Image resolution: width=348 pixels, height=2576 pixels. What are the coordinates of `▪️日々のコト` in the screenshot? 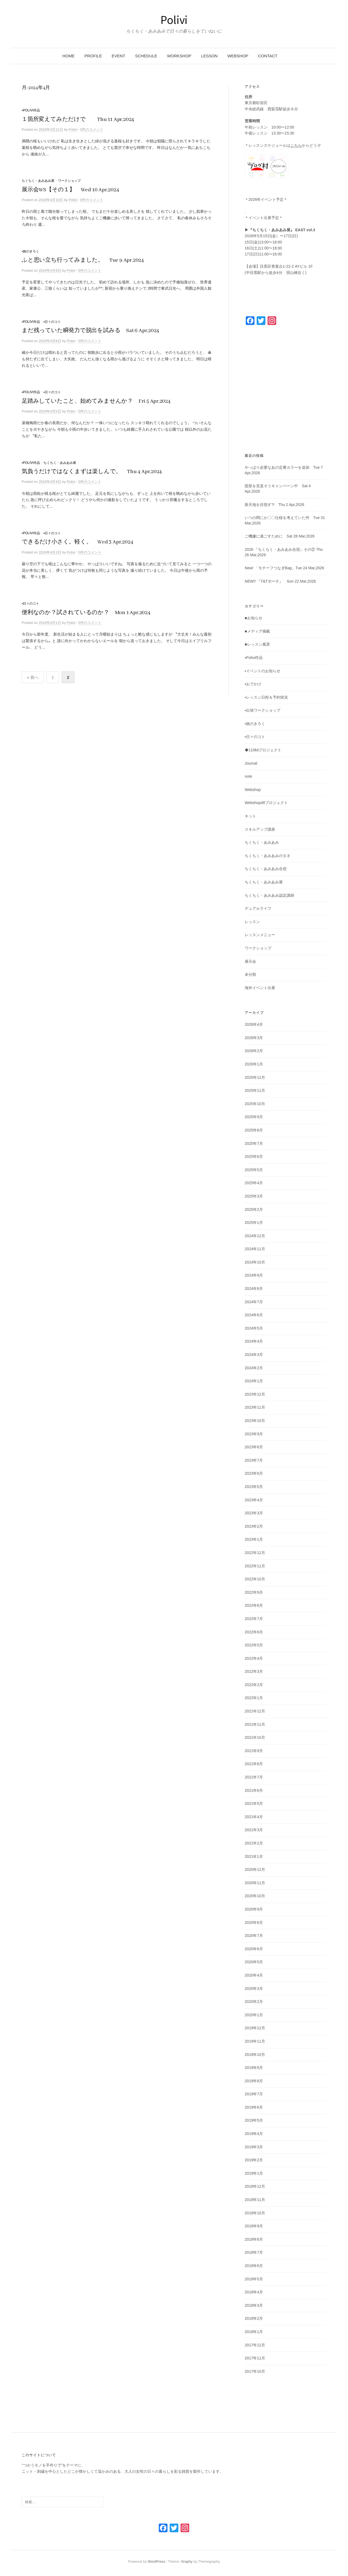 It's located at (52, 322).